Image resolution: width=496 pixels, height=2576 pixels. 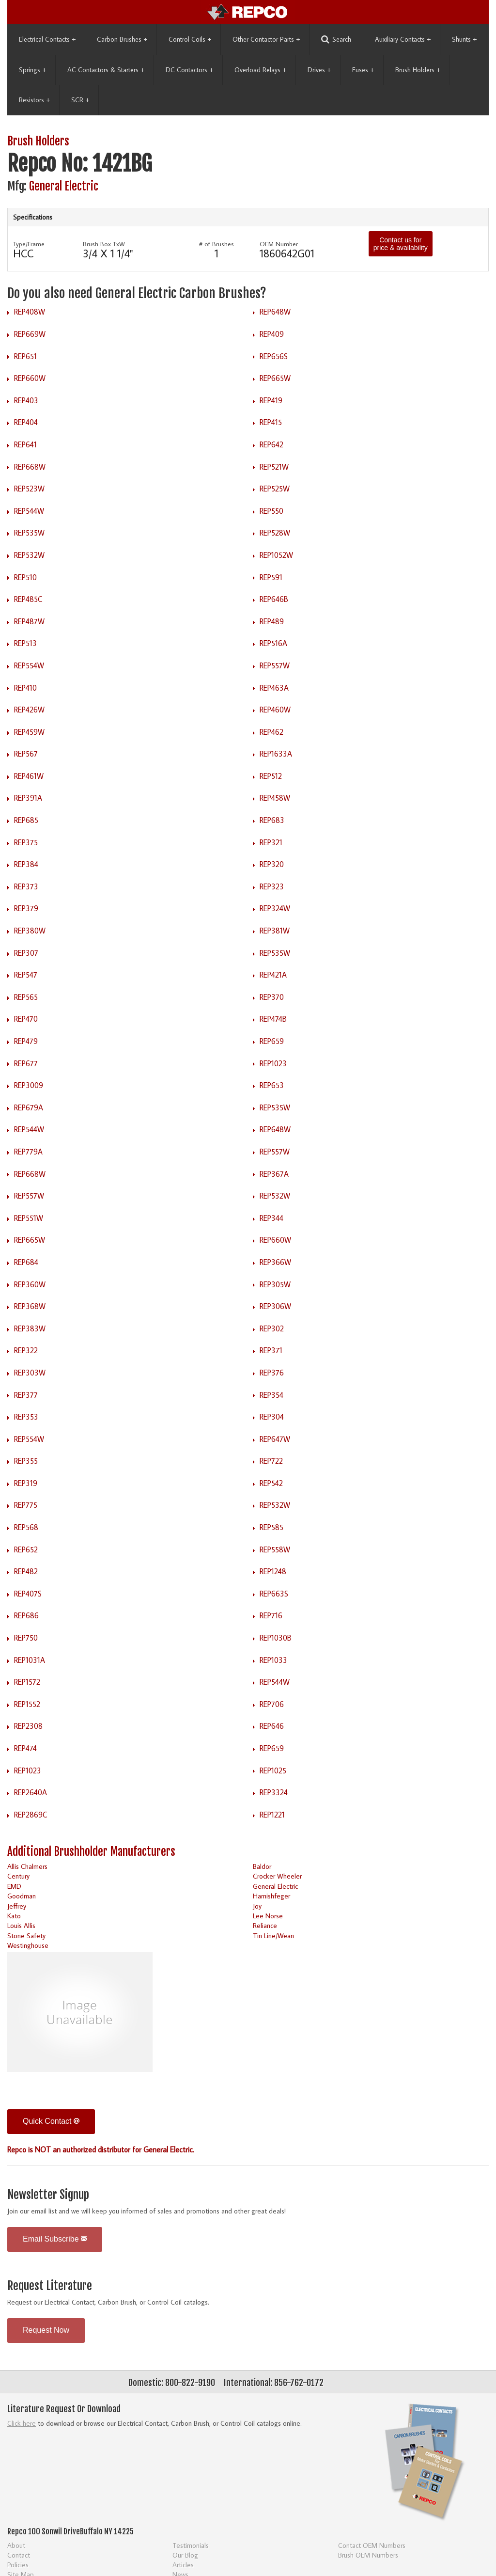 I want to click on Auxiliary Contacts, so click(x=403, y=39).